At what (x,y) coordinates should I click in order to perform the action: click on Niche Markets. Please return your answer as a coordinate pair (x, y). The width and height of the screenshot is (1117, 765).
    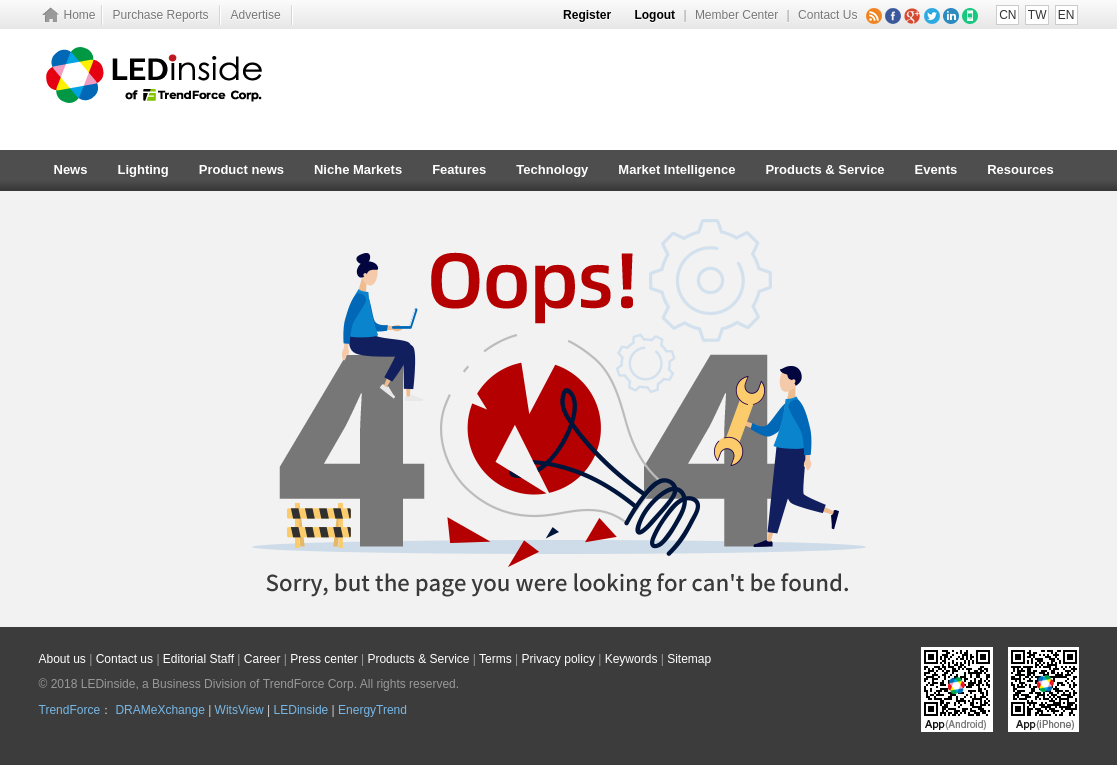
    Looking at the image, I should click on (358, 169).